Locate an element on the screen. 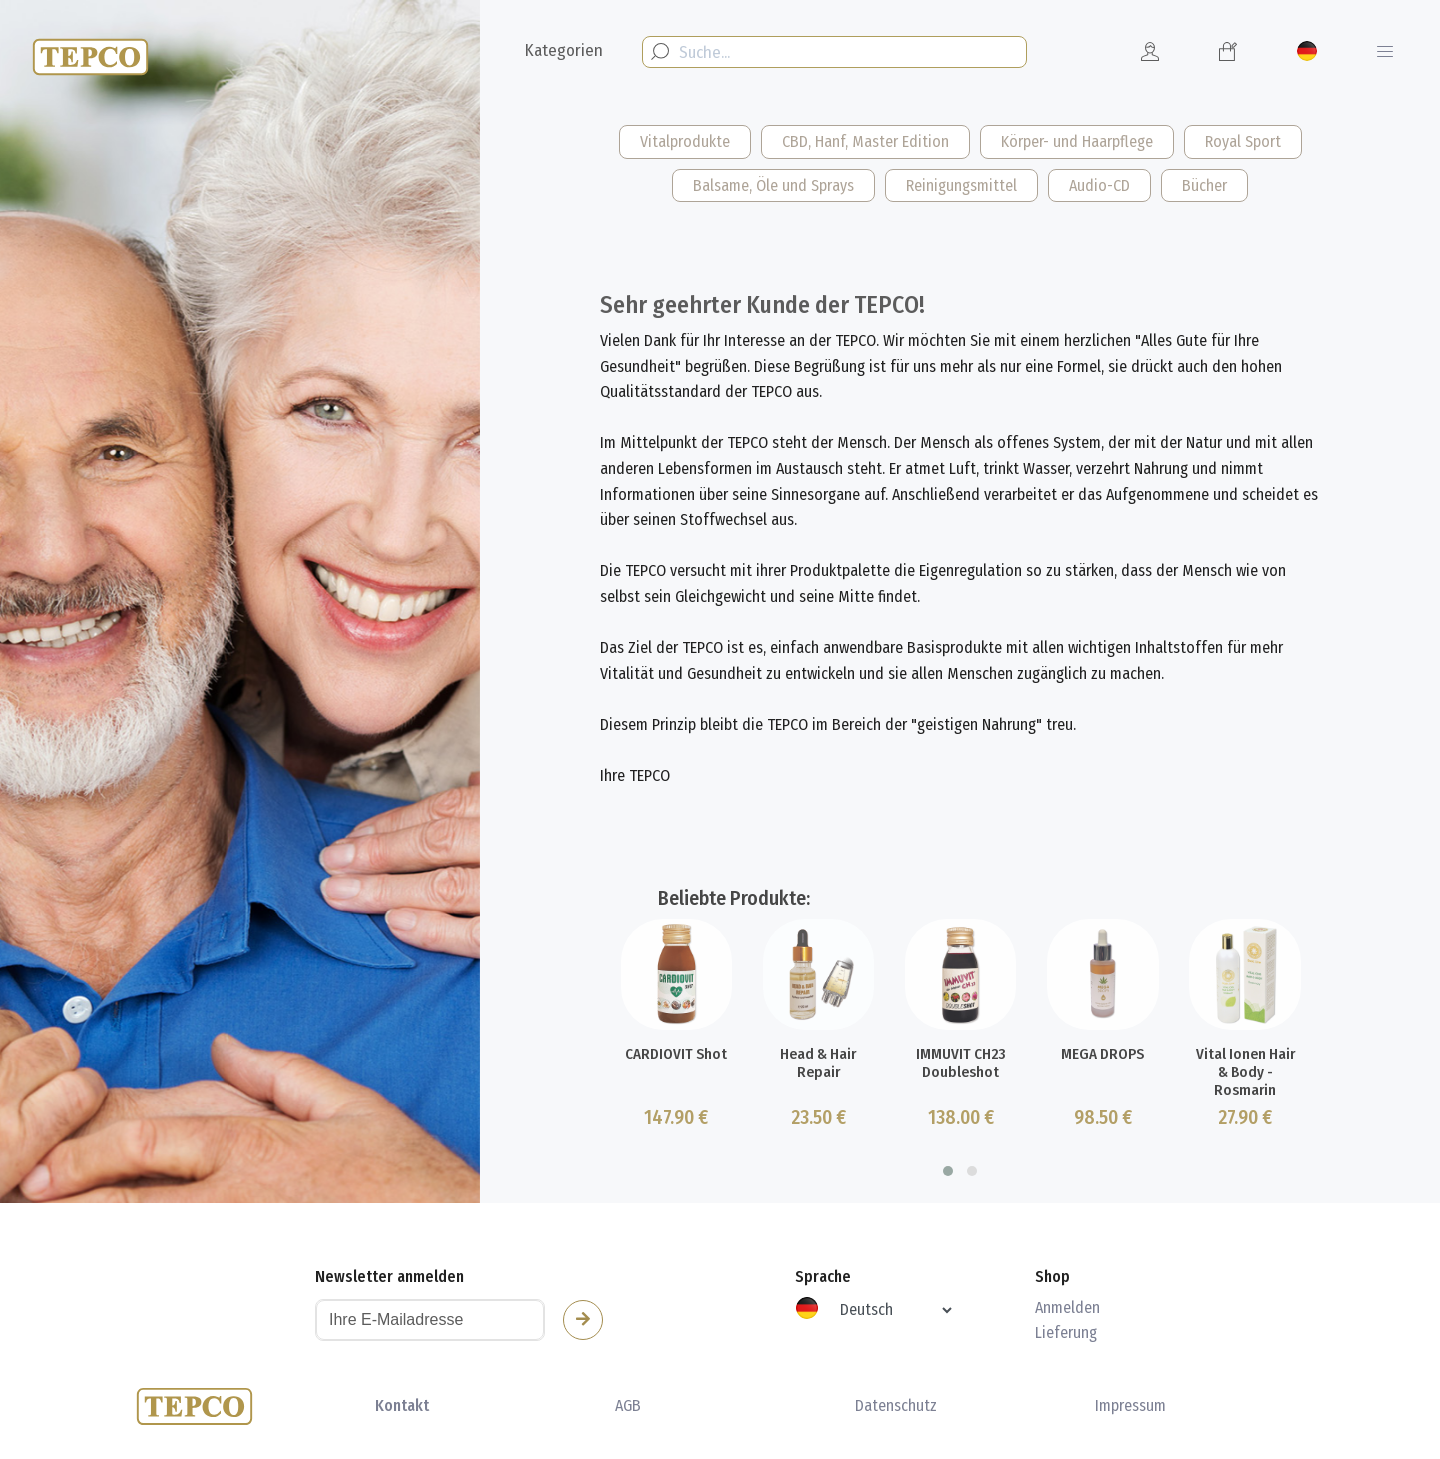 This screenshot has width=1440, height=1459. Datenschutz is located at coordinates (896, 1405).